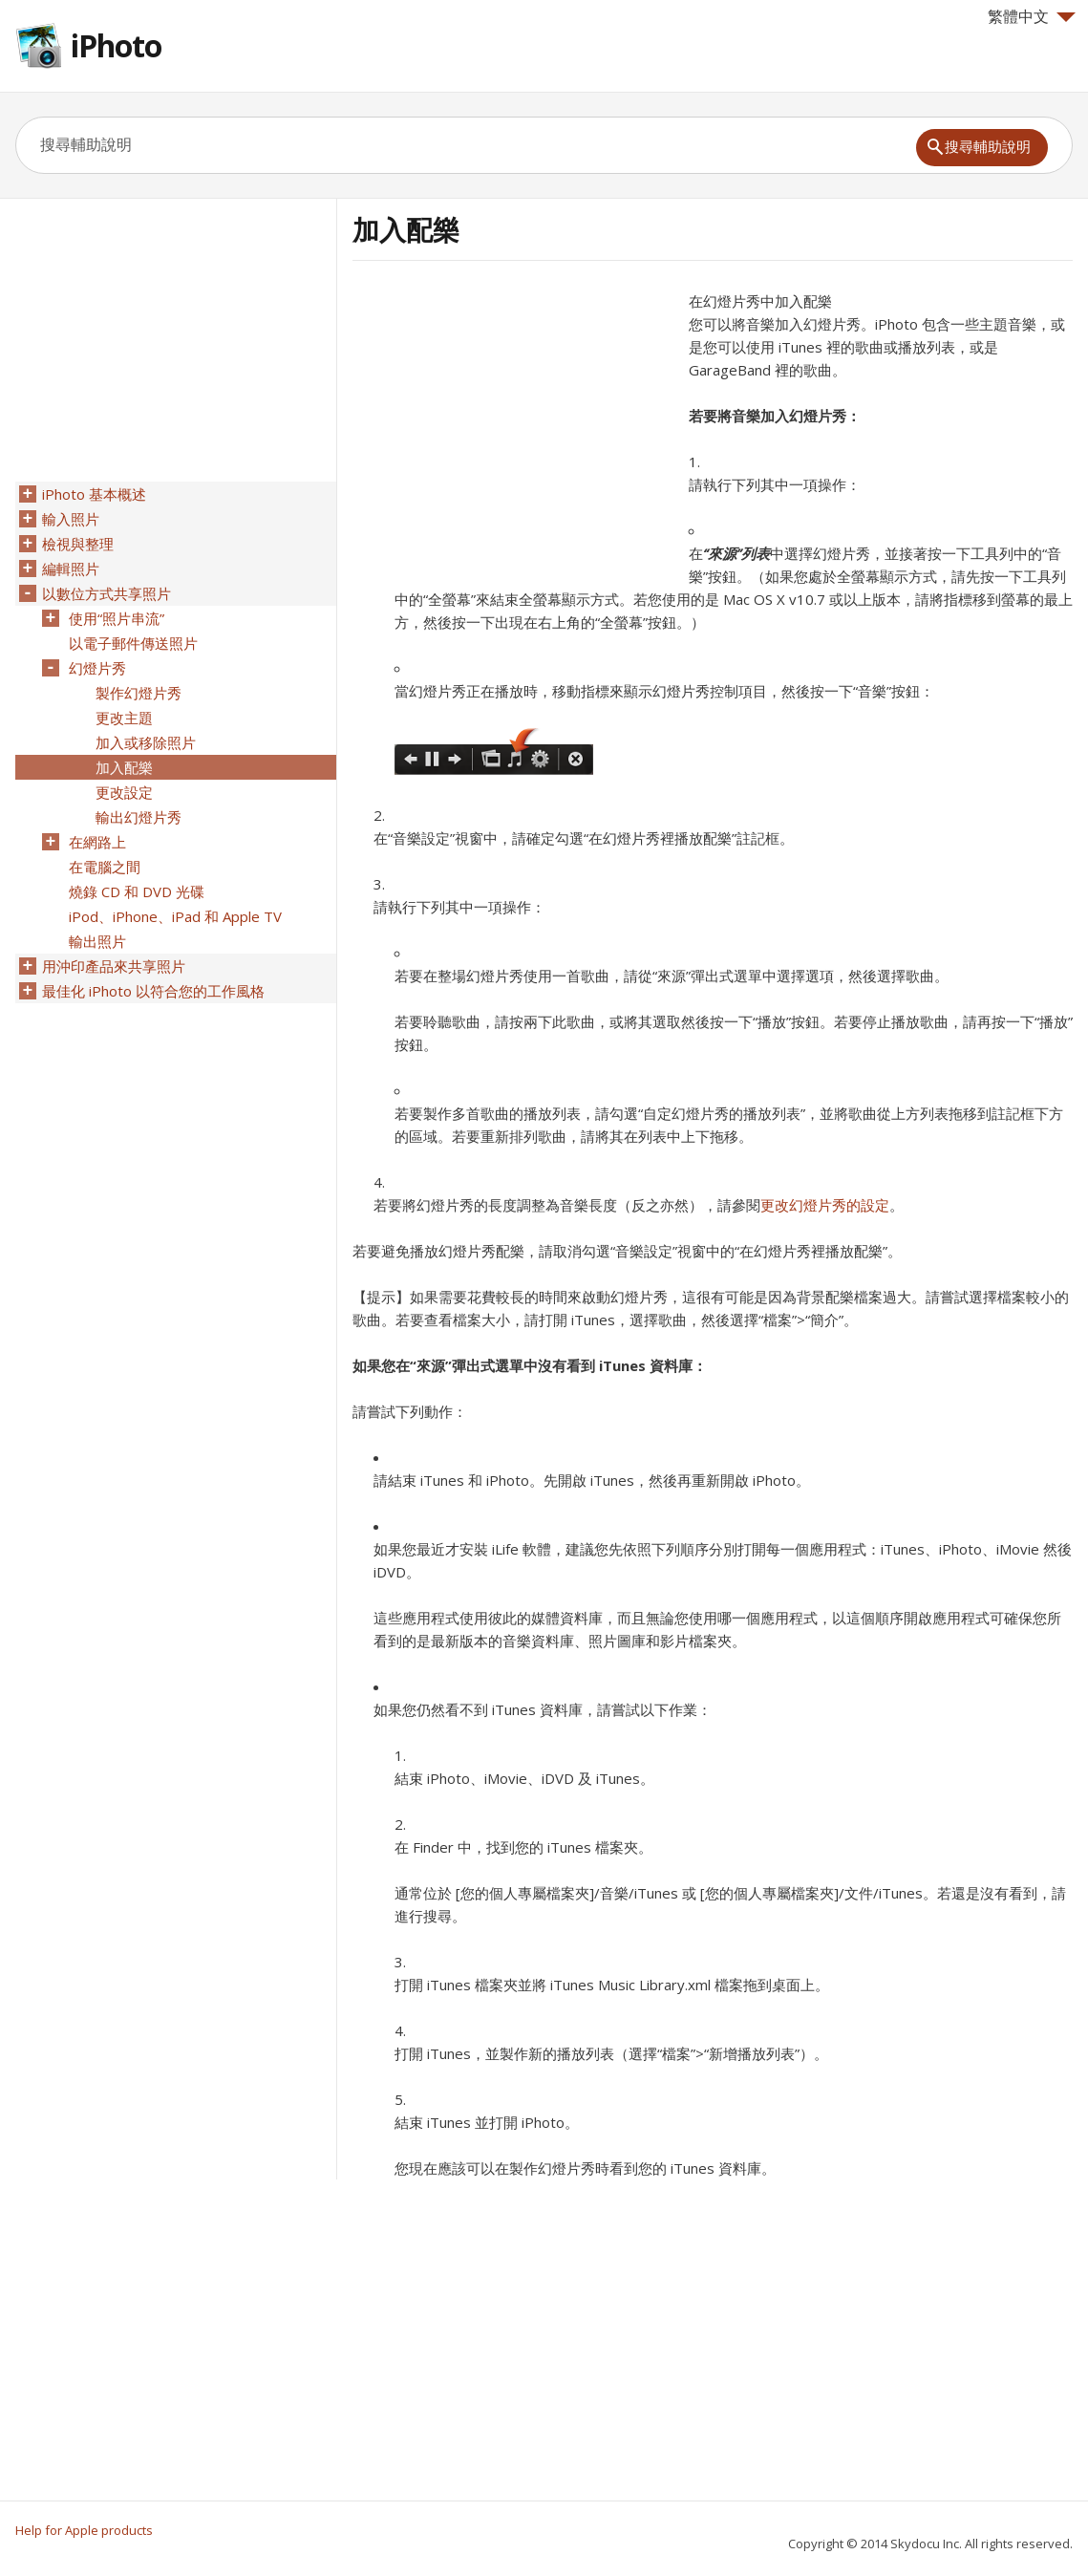 The width and height of the screenshot is (1088, 2576). What do you see at coordinates (97, 841) in the screenshot?
I see `在網路上` at bounding box center [97, 841].